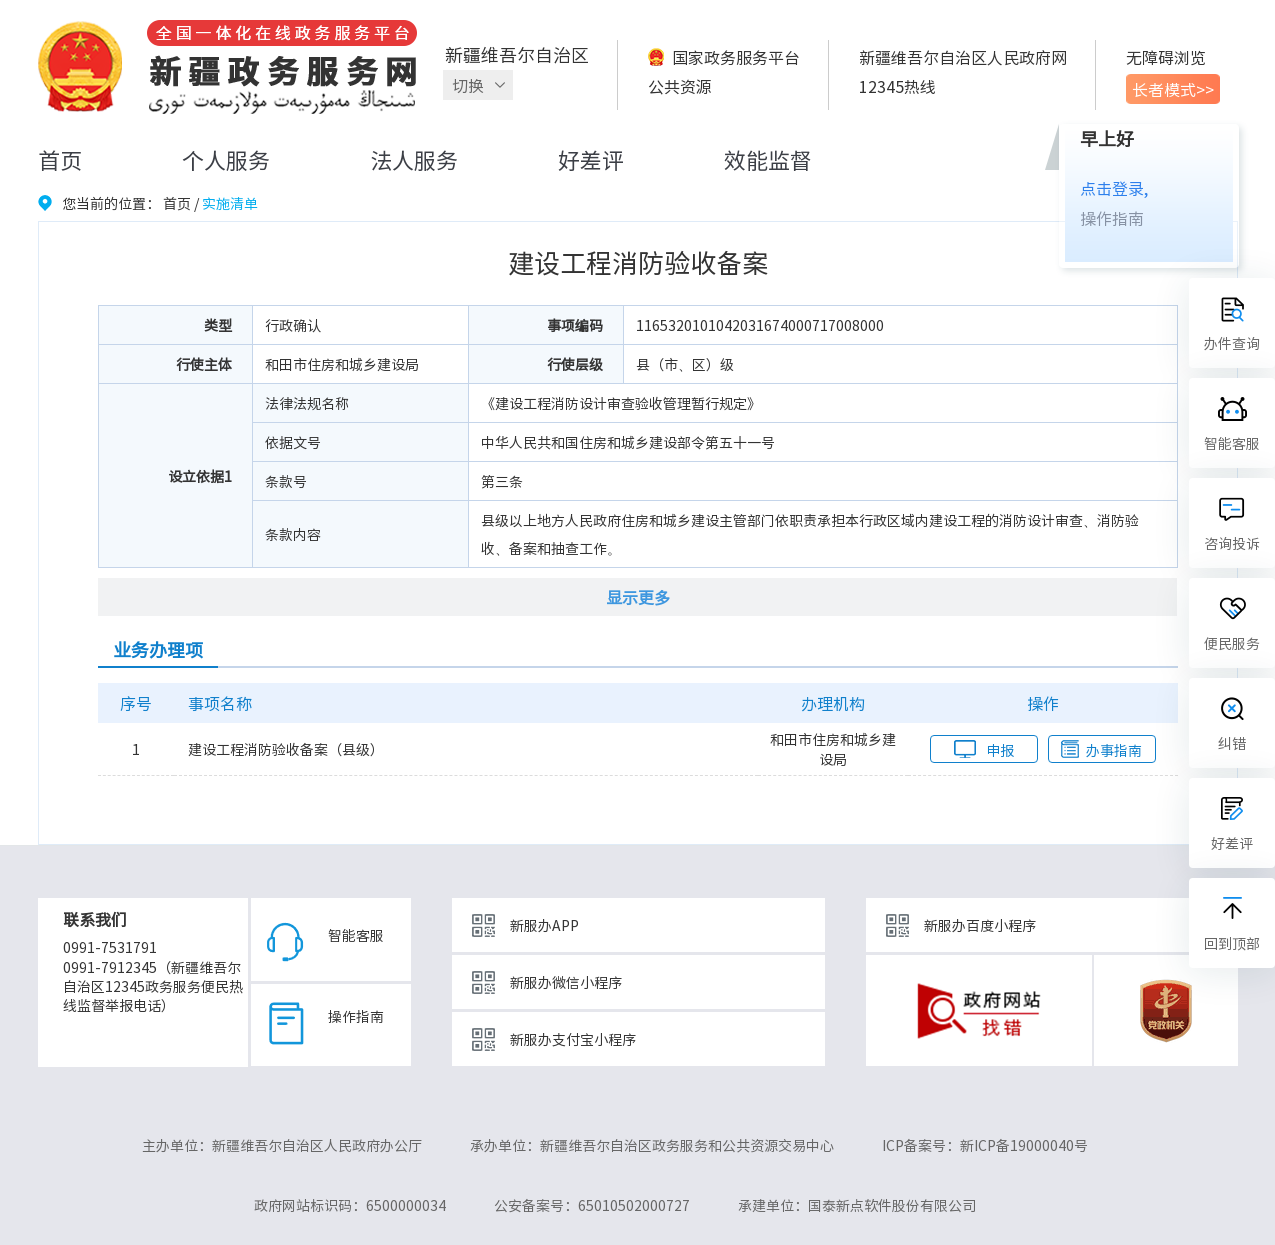  Describe the element at coordinates (736, 57) in the screenshot. I see `国家政务服务平台` at that location.